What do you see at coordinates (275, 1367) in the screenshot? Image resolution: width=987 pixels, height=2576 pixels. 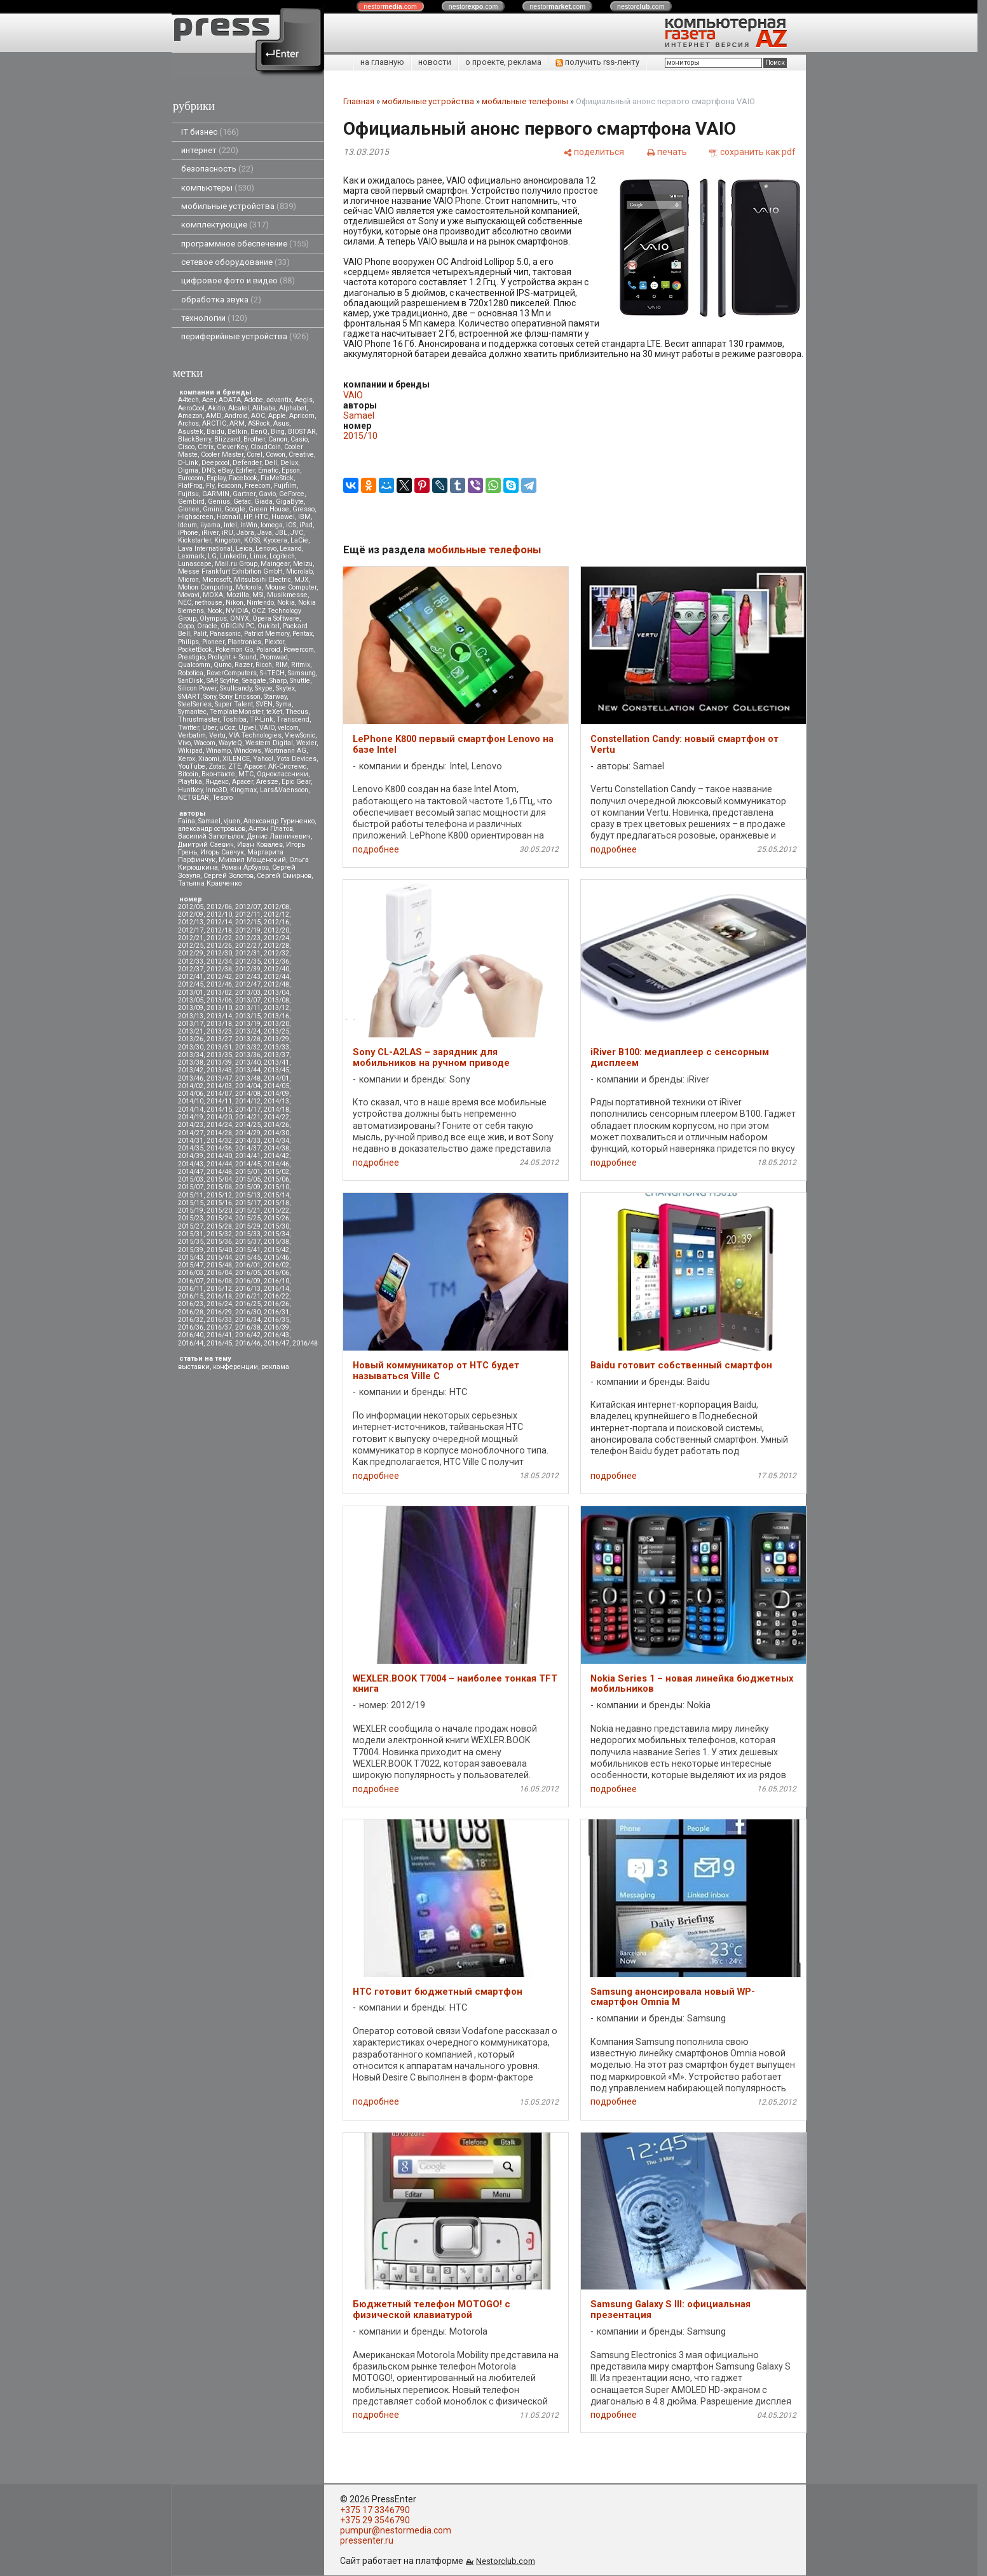 I see `реклама` at bounding box center [275, 1367].